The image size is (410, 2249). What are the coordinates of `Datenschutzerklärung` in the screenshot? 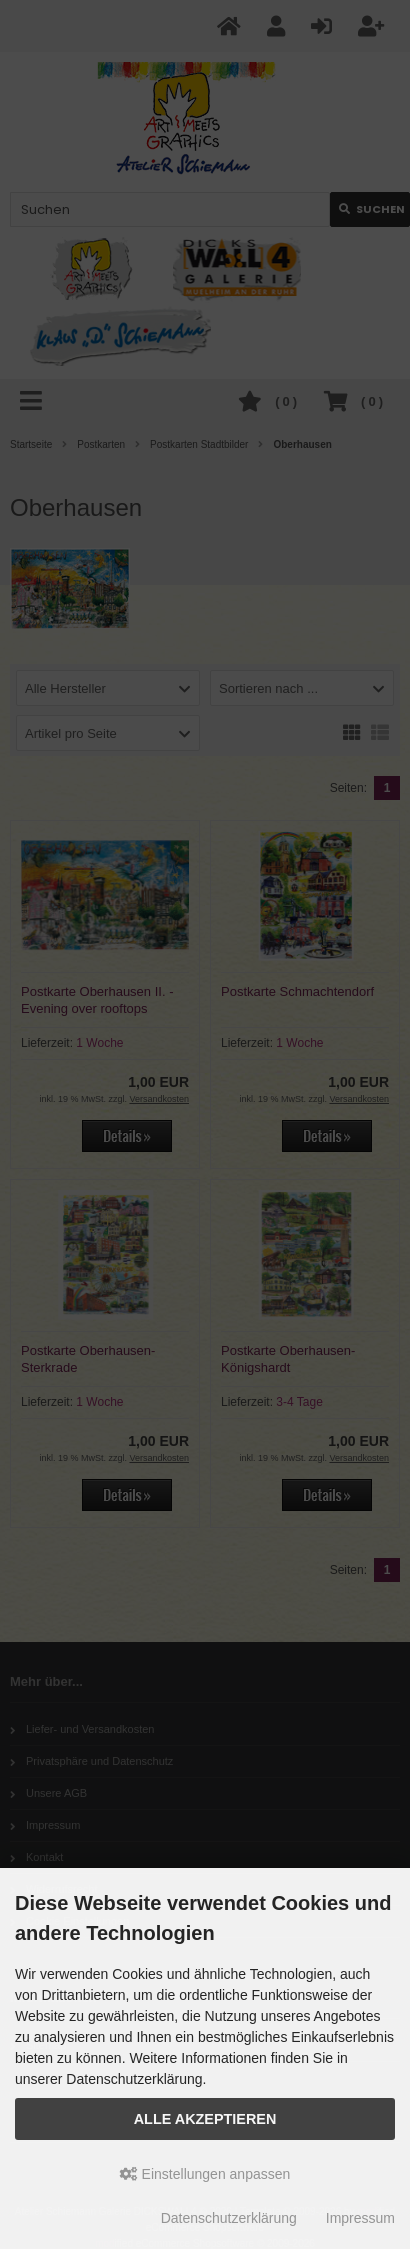 It's located at (229, 2218).